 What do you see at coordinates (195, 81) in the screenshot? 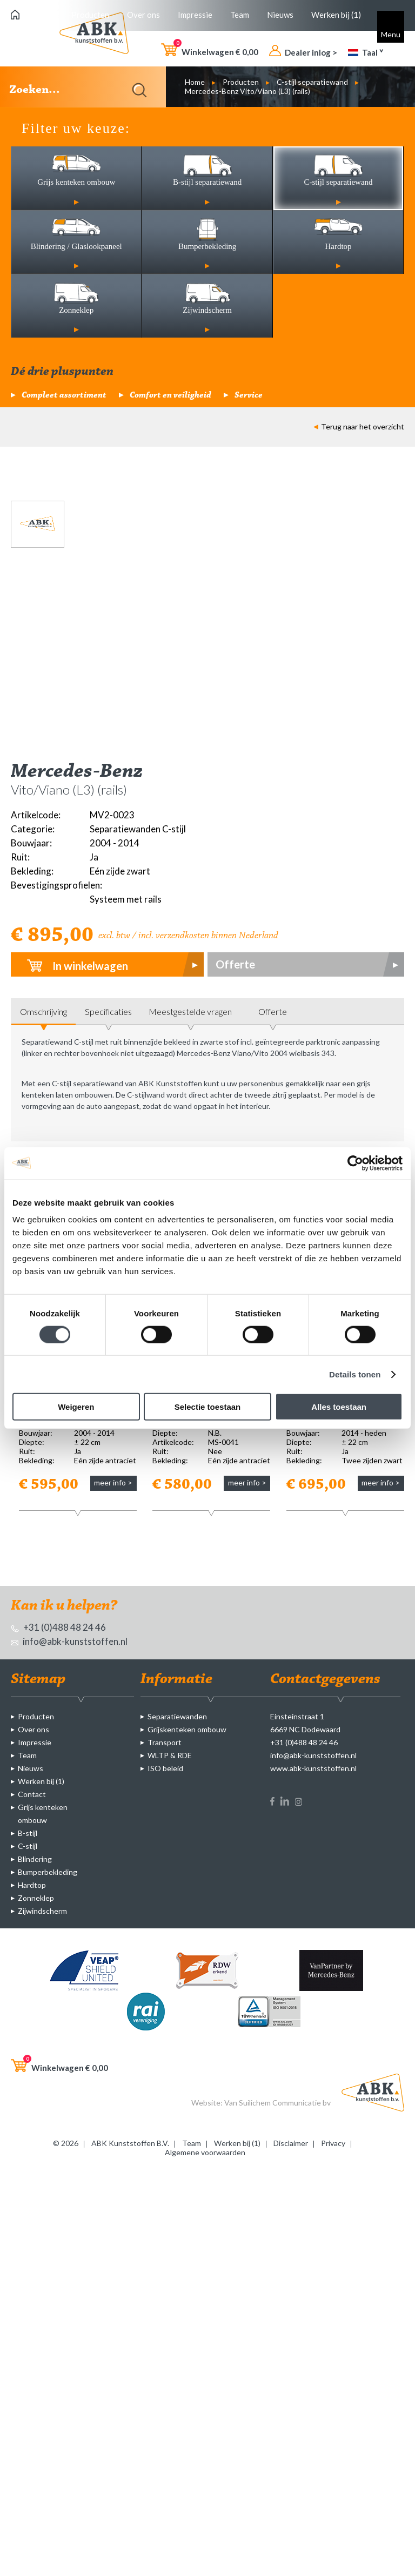
I see `Home` at bounding box center [195, 81].